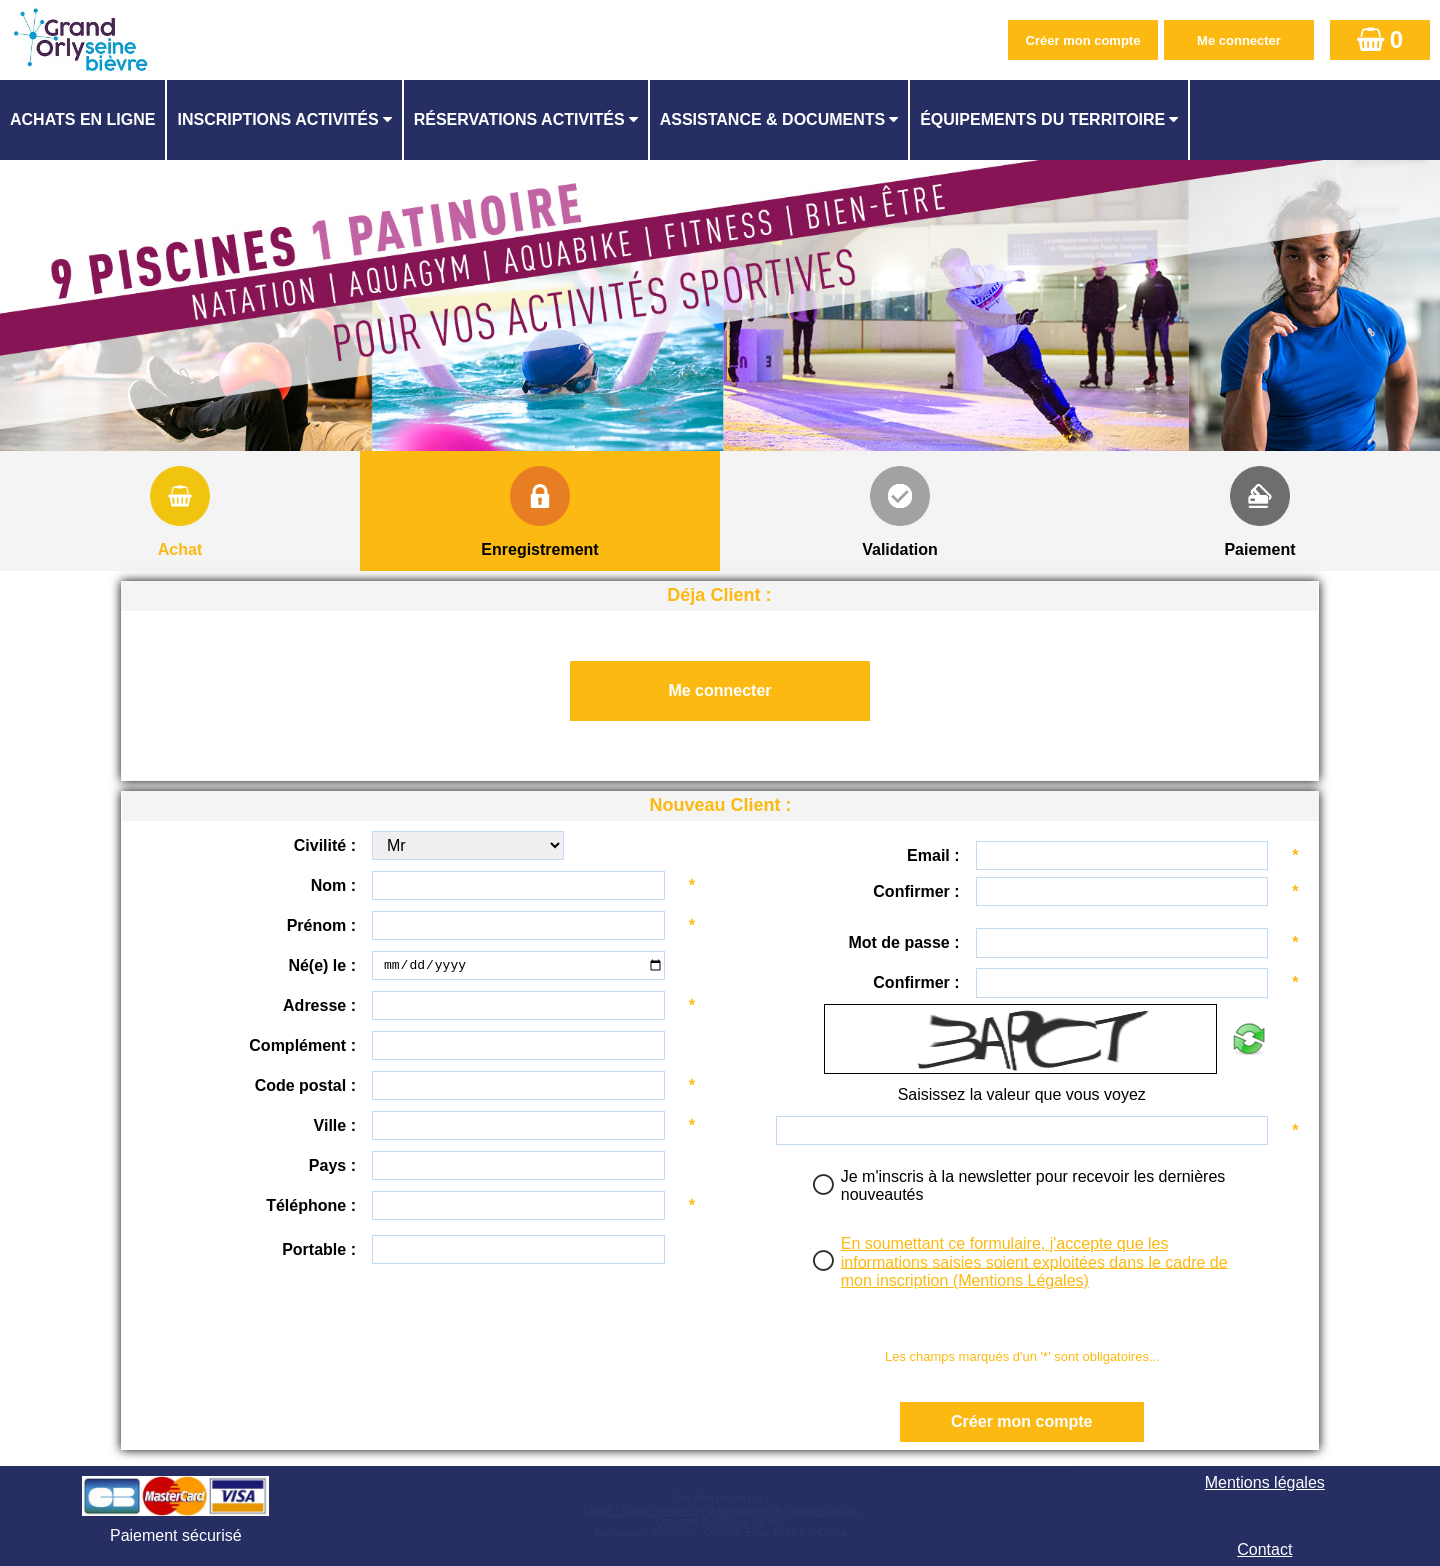 The width and height of the screenshot is (1440, 1566). I want to click on ÉQUIPEMENTS DU TERRITOIRE, so click(1042, 119).